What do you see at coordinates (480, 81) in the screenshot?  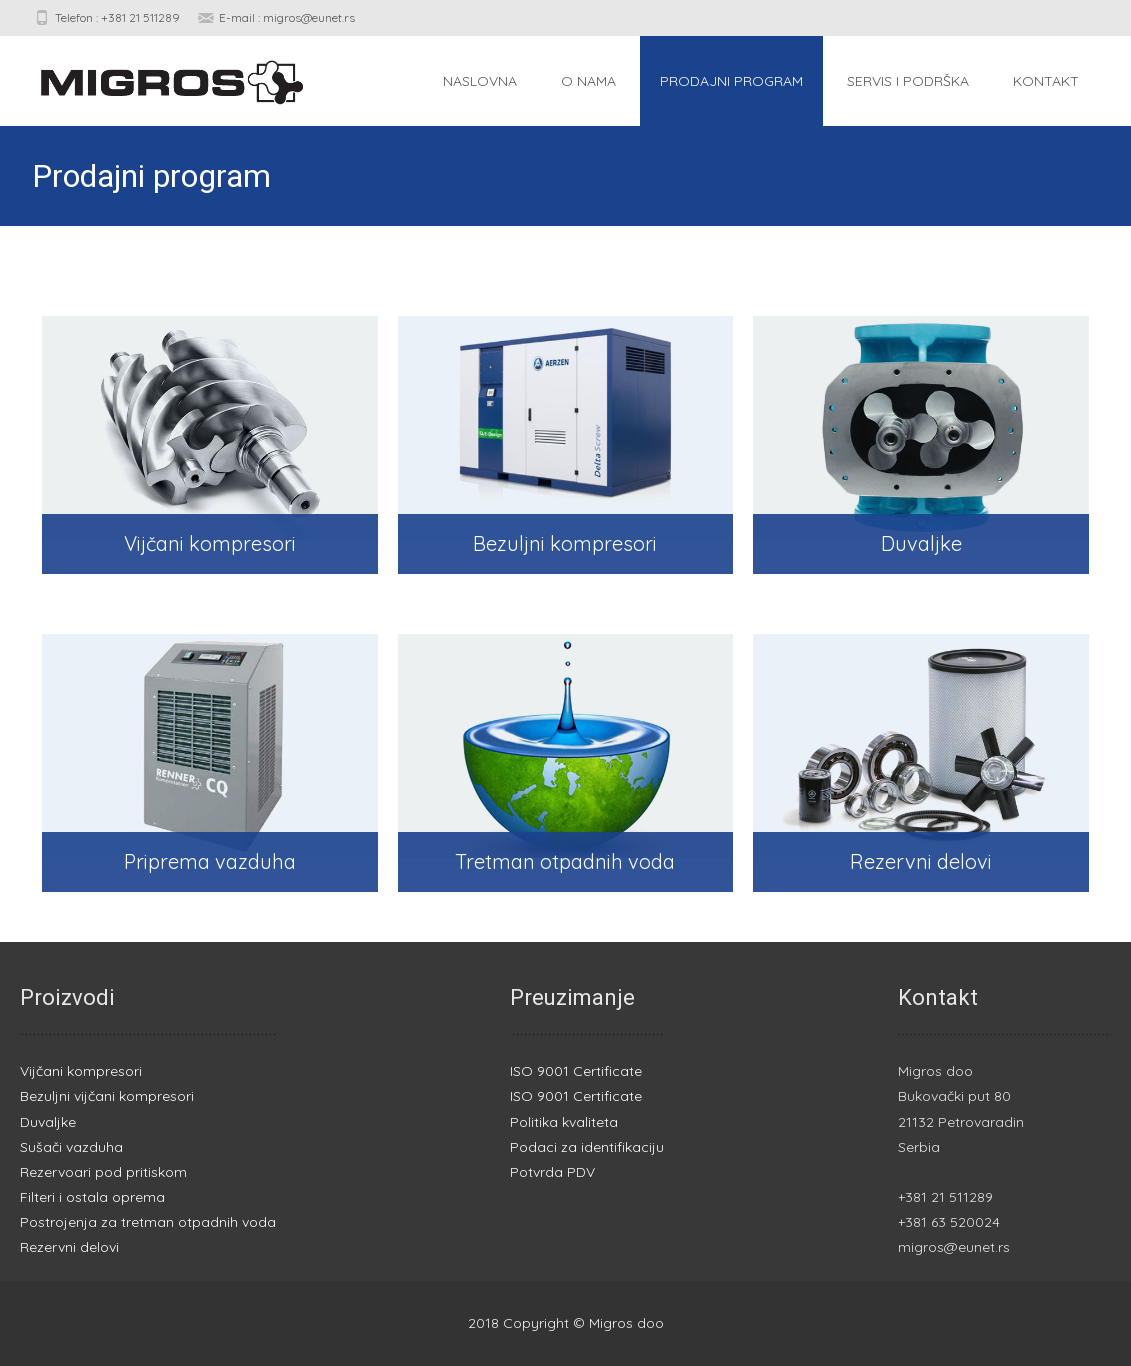 I see `Naslovna` at bounding box center [480, 81].